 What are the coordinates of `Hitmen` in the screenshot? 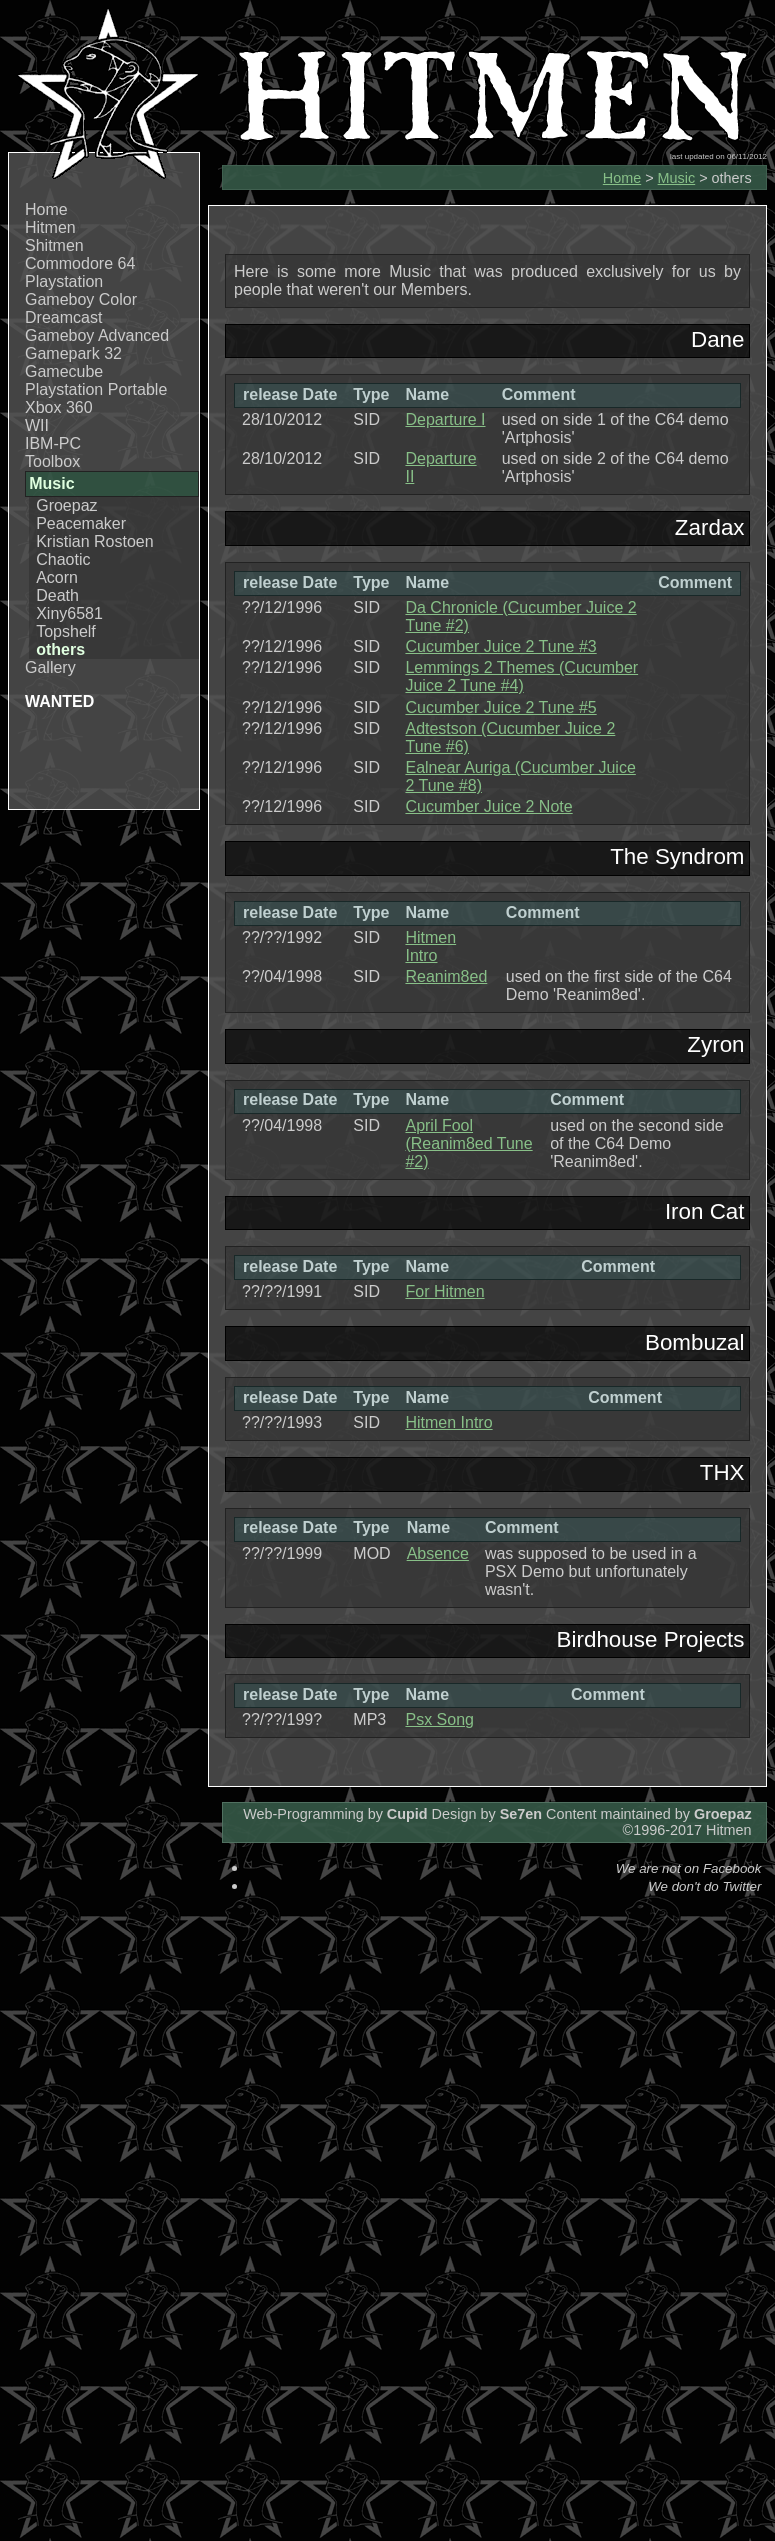 It's located at (50, 227).